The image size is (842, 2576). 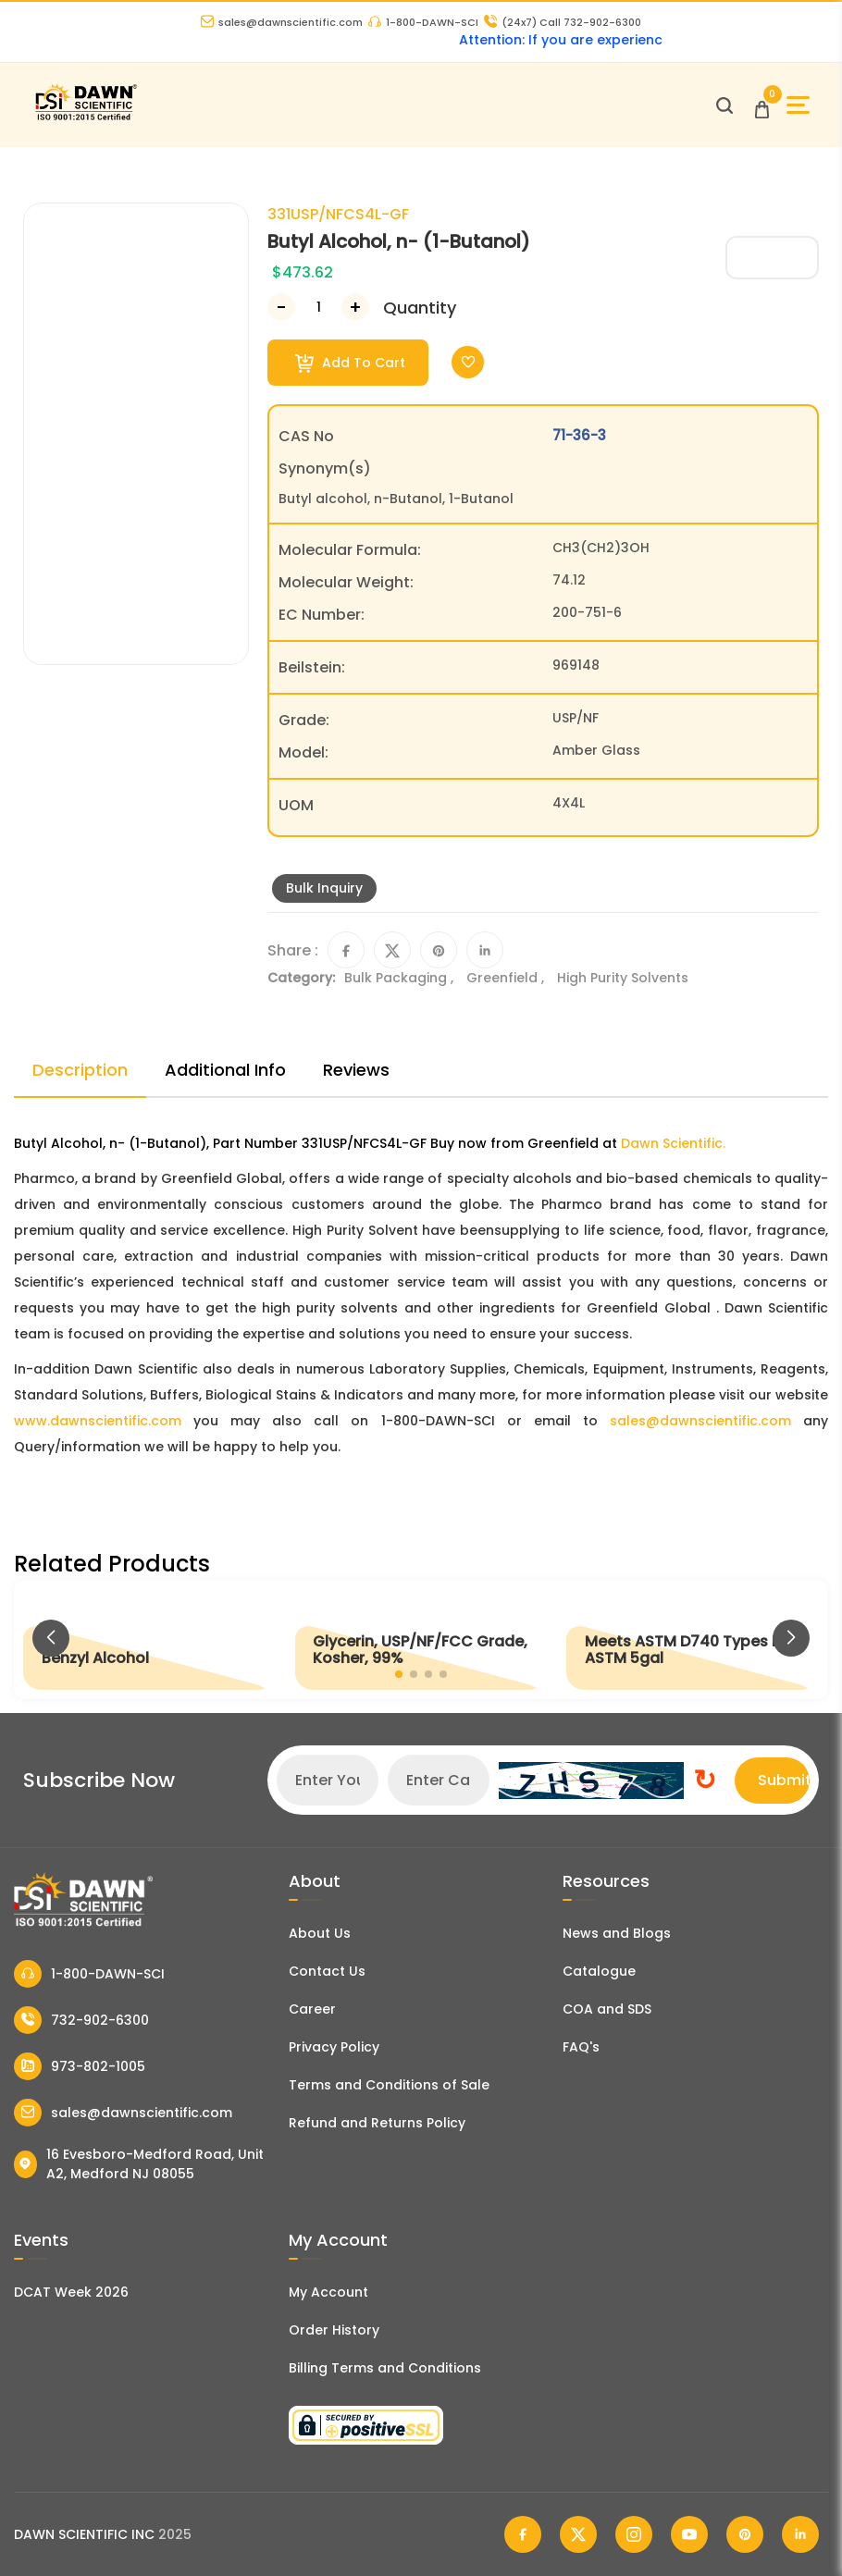 I want to click on Greenfield ,, so click(x=507, y=977).